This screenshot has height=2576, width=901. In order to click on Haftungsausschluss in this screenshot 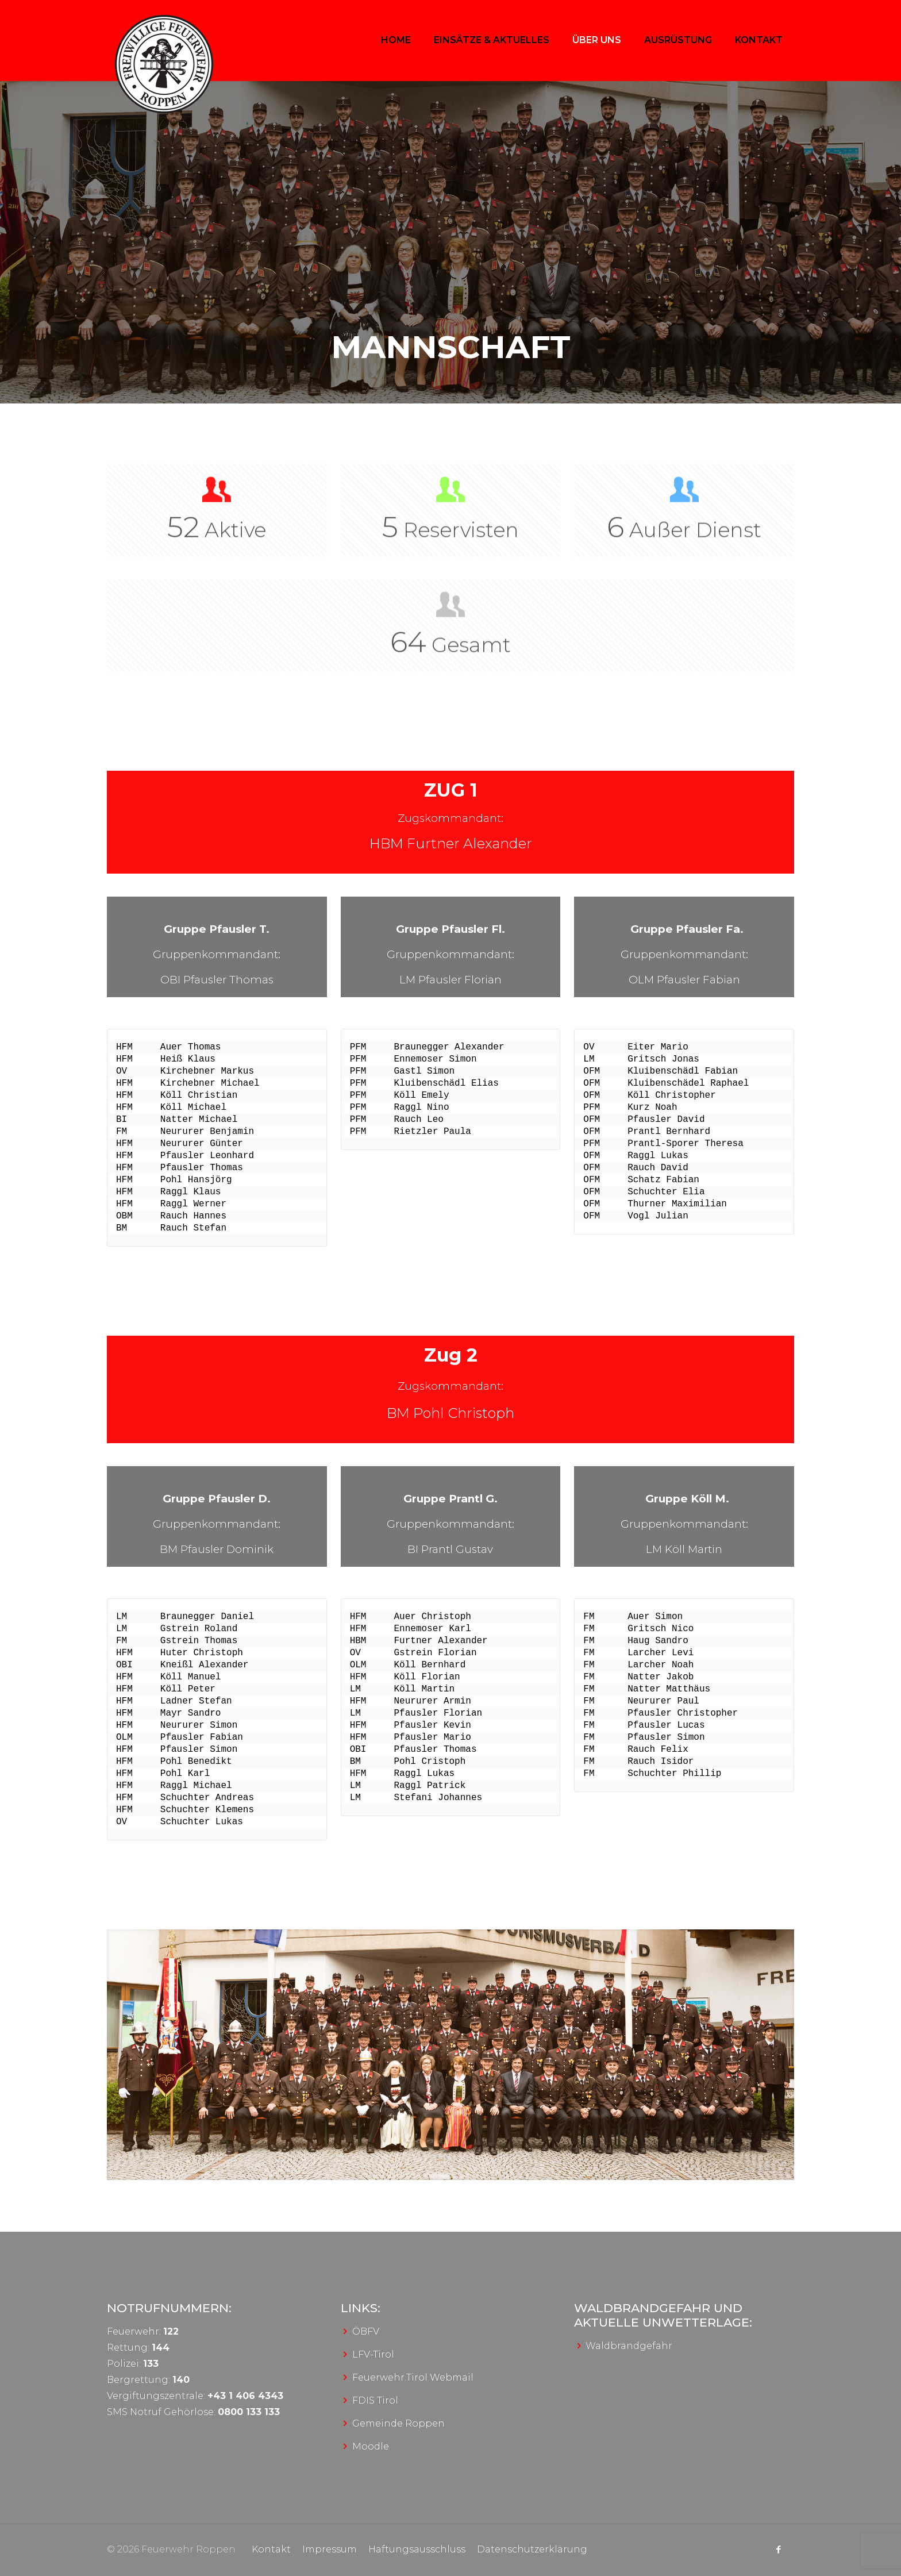, I will do `click(416, 2549)`.